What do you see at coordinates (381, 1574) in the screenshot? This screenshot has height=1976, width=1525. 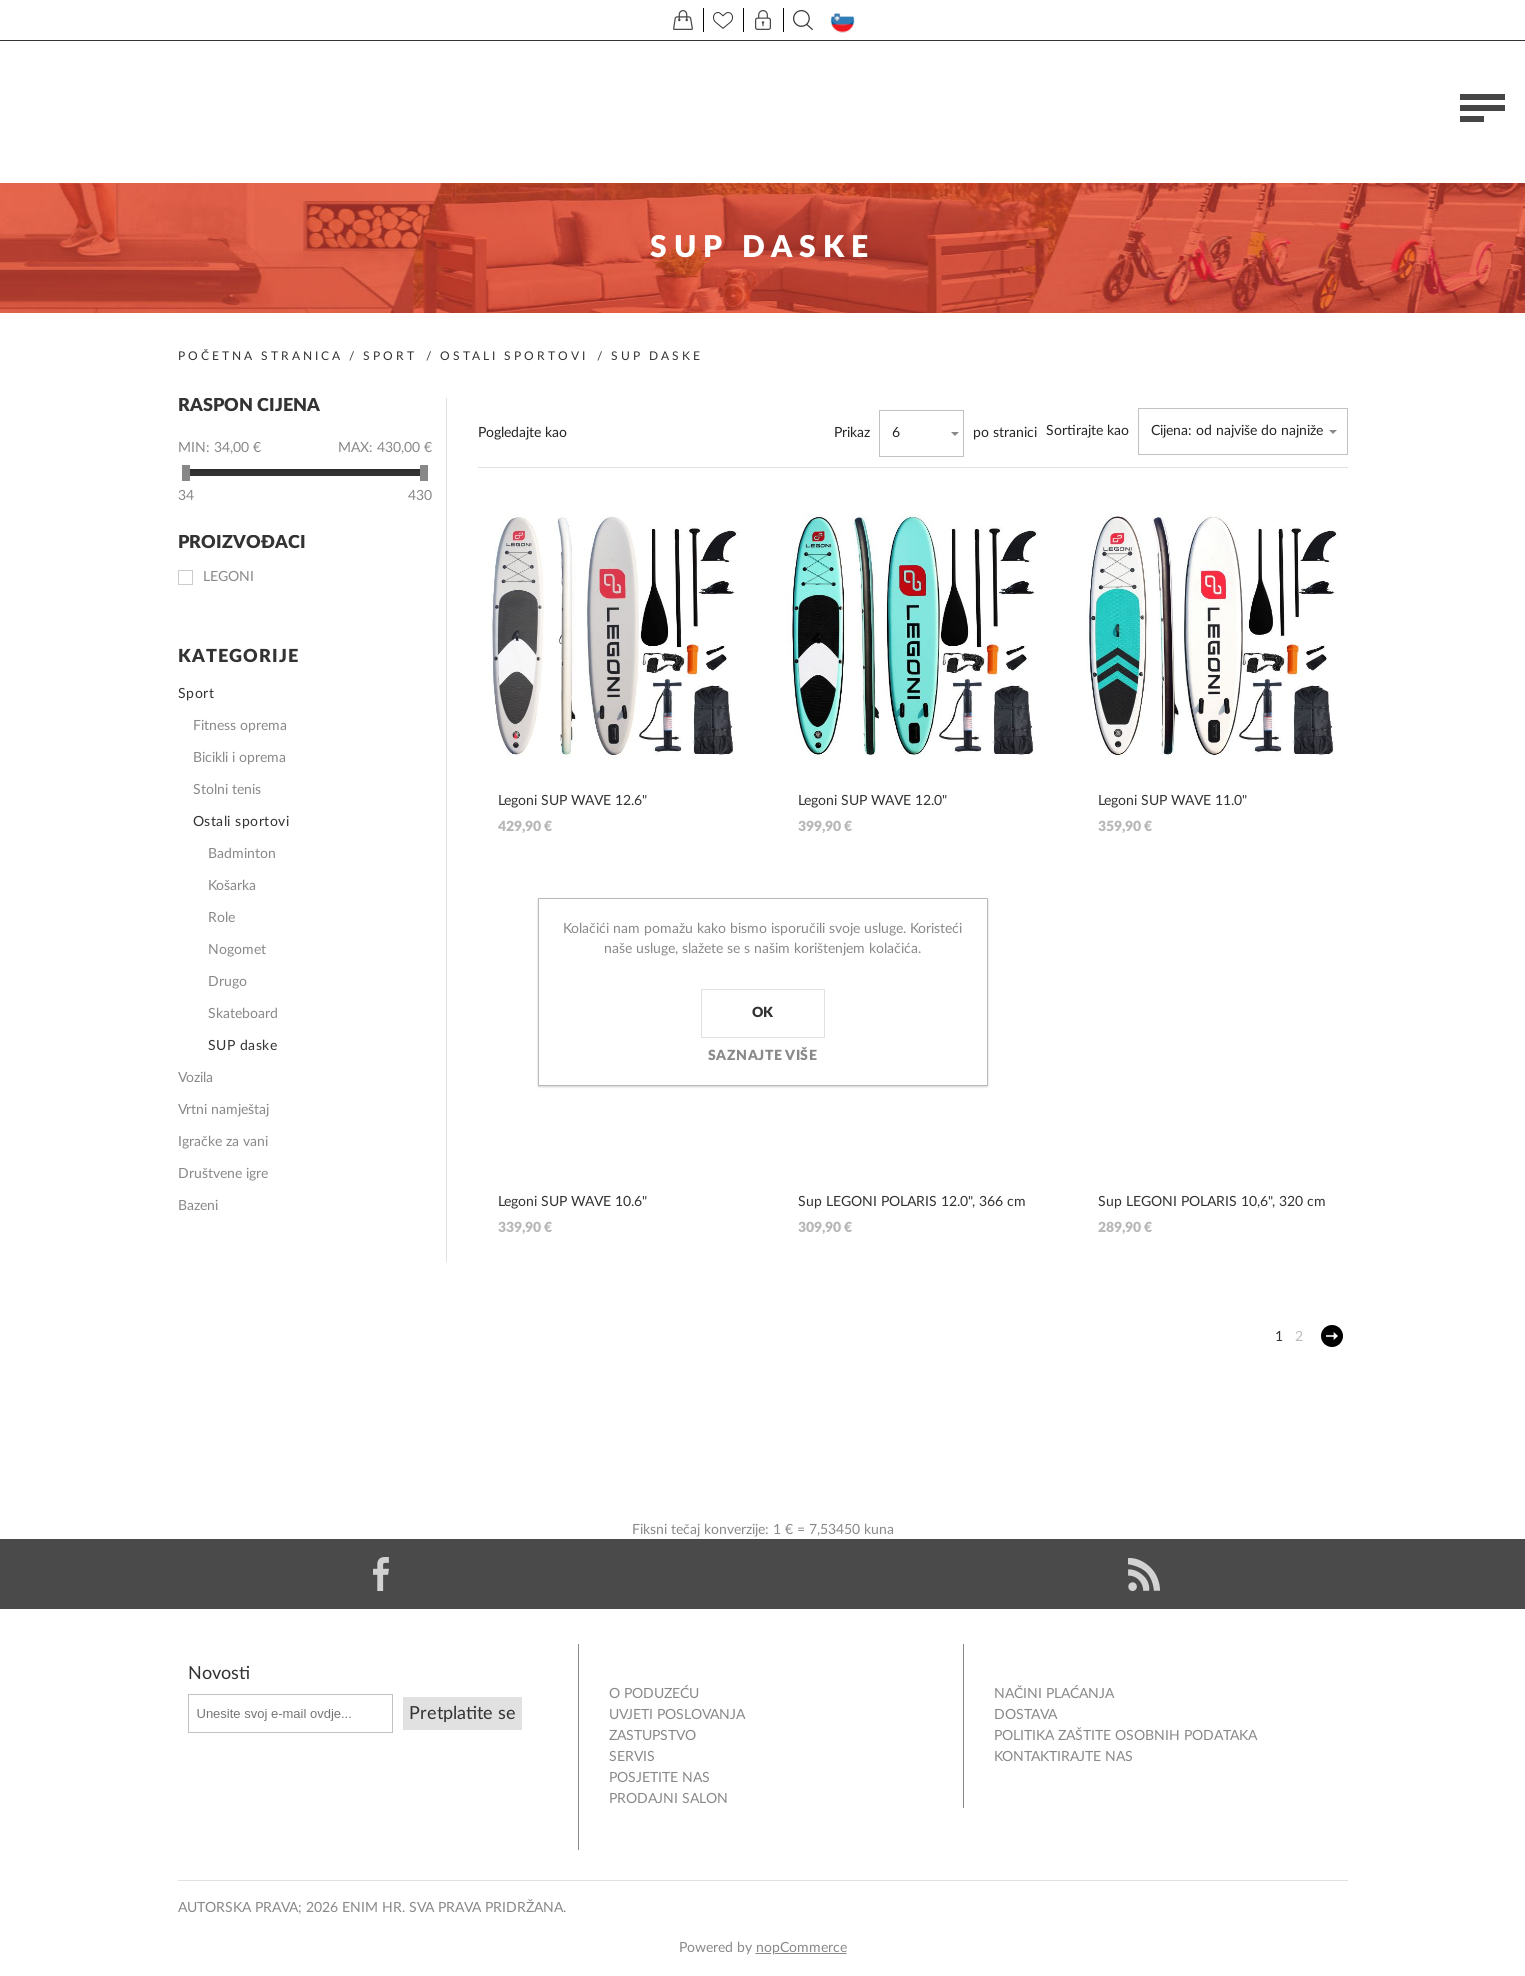 I see `[Facebook]` at bounding box center [381, 1574].